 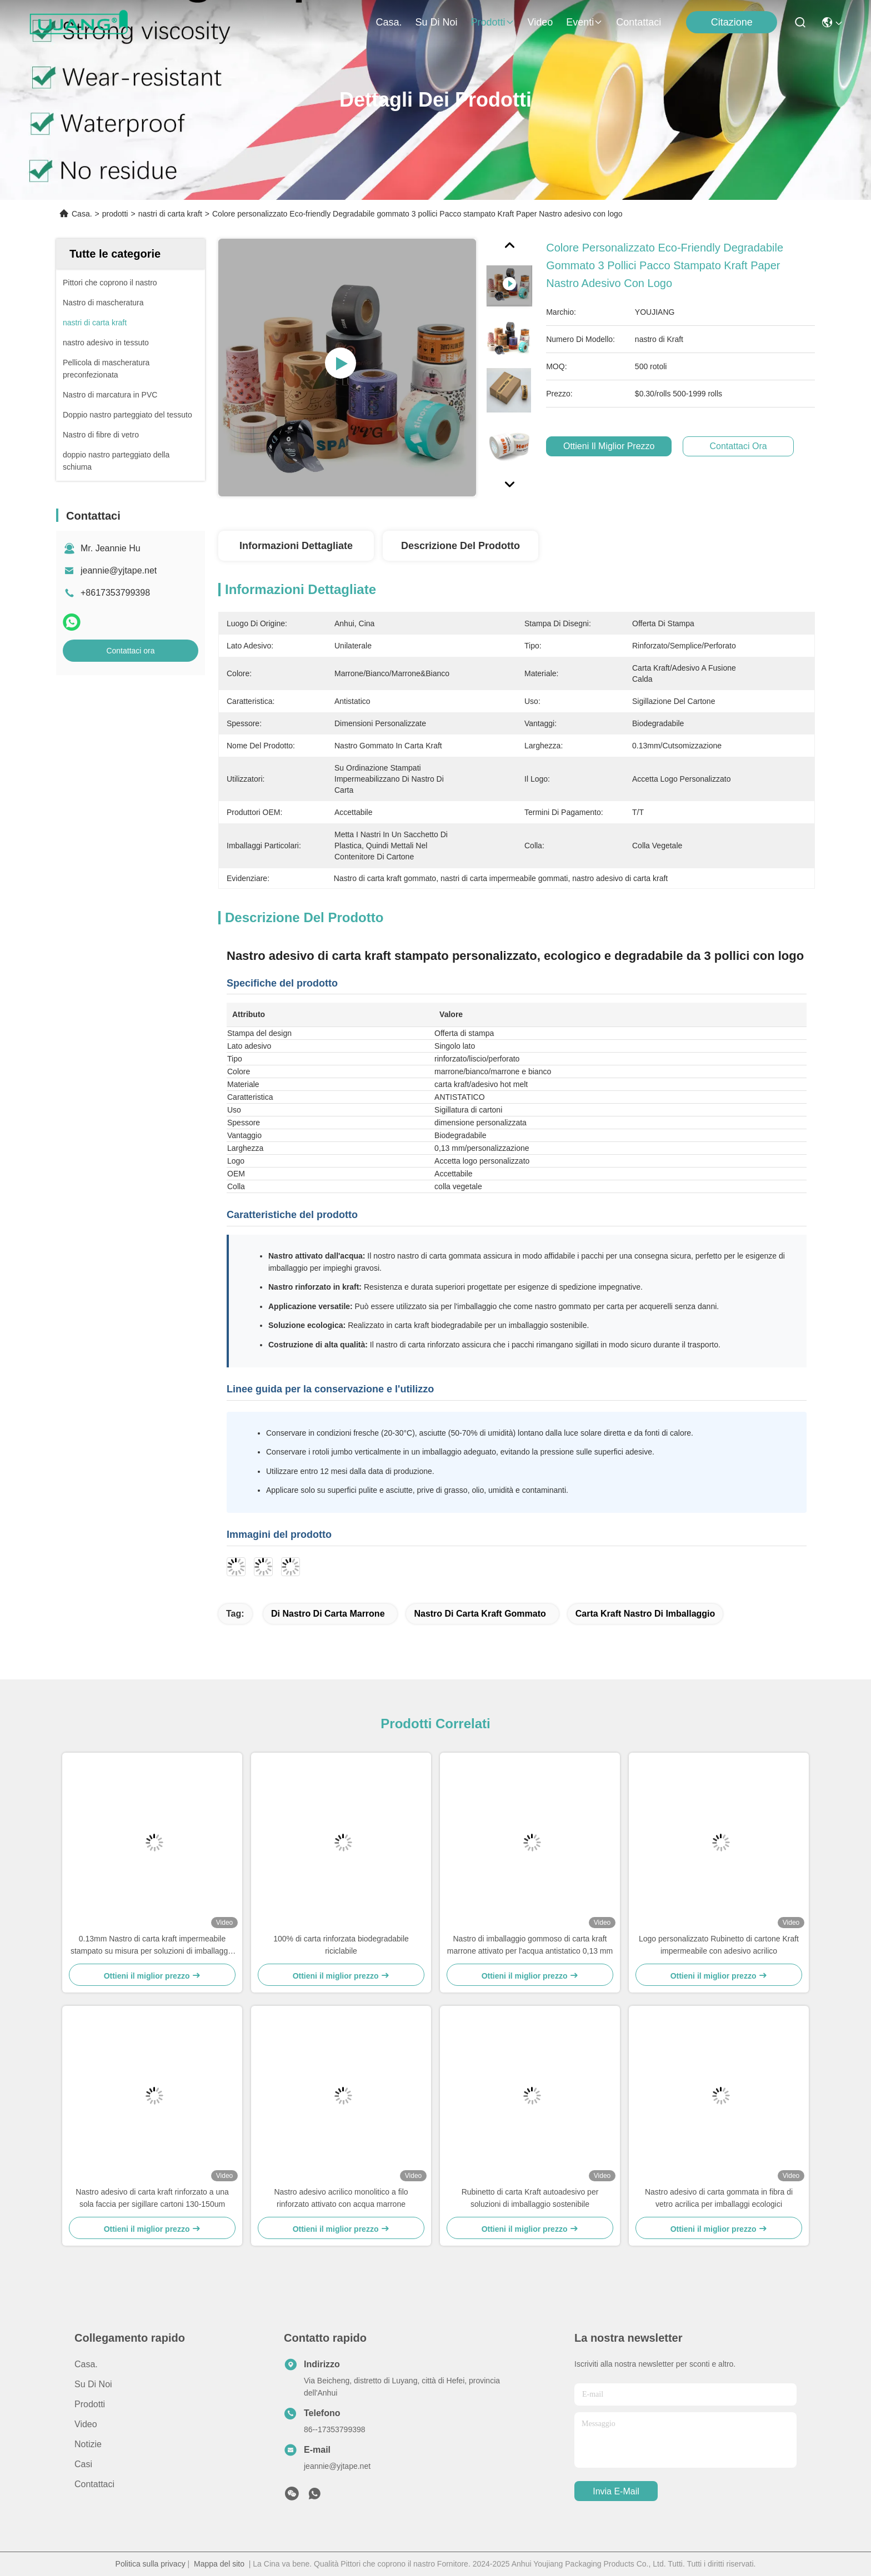 I want to click on 0.13mm Nastro di carta kraft impermeabile stampato su misura per soluzioni di imballaggio eco-friendly, so click(x=152, y=1945).